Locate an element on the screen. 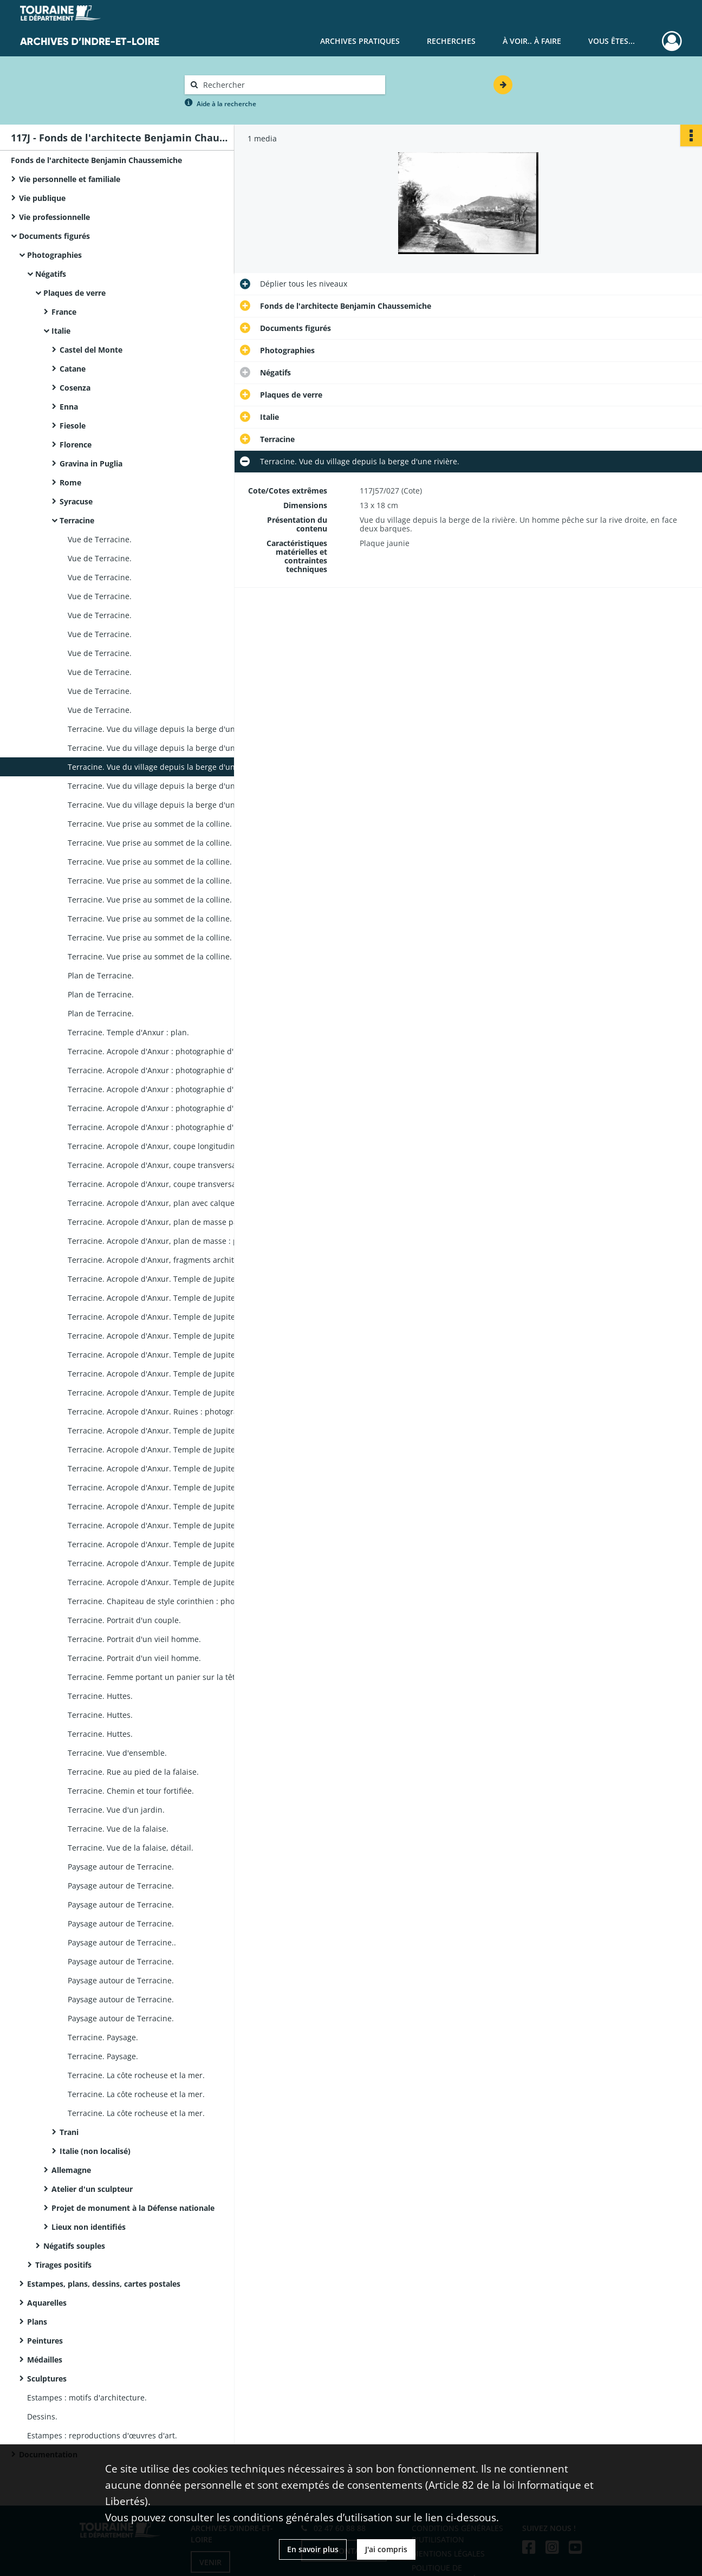 Image resolution: width=702 pixels, height=2576 pixels. Lieux non identifiés is located at coordinates (88, 2227).